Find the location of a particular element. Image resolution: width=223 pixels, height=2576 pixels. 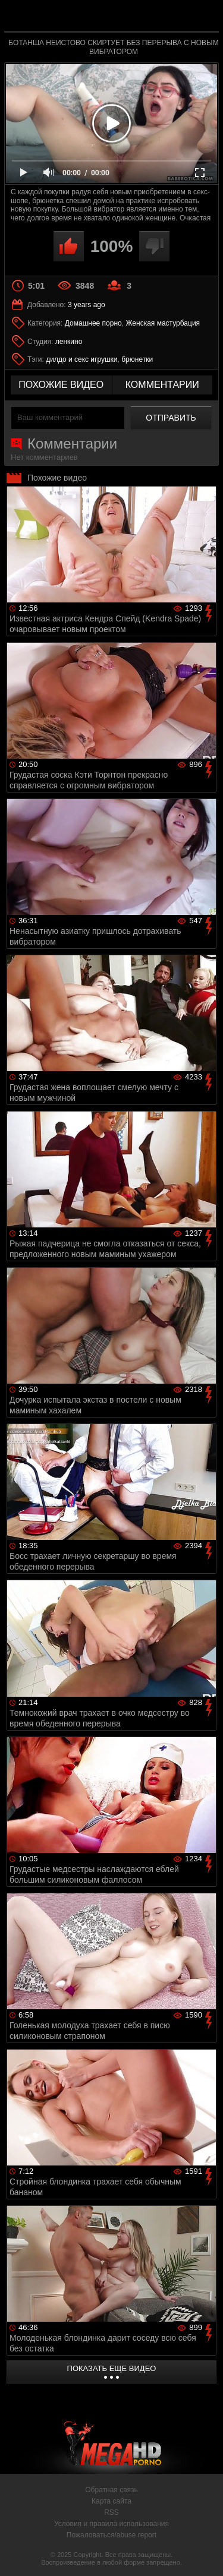

Вверх is located at coordinates (205, 2554).